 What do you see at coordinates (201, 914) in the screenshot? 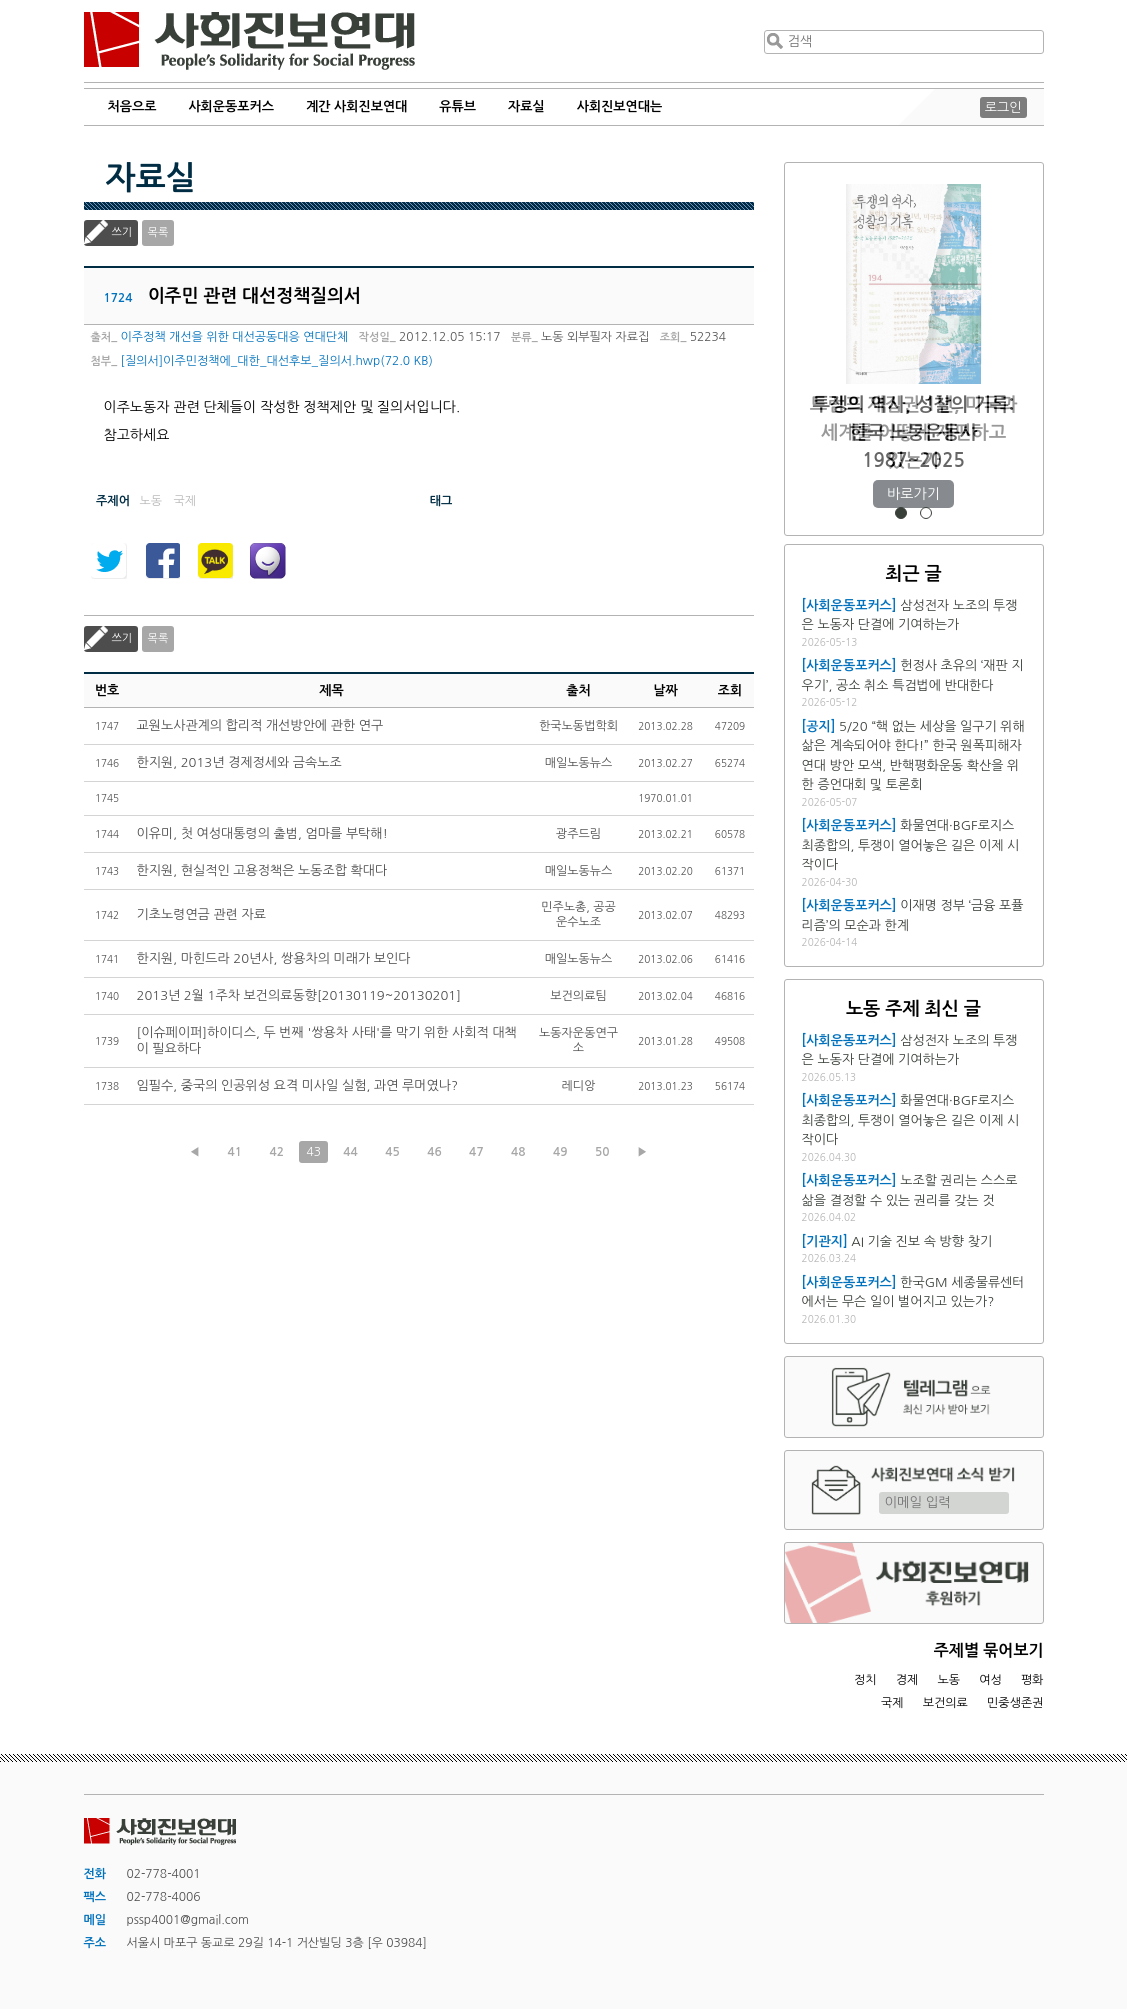
I see `기초노령연금 관련 자료` at bounding box center [201, 914].